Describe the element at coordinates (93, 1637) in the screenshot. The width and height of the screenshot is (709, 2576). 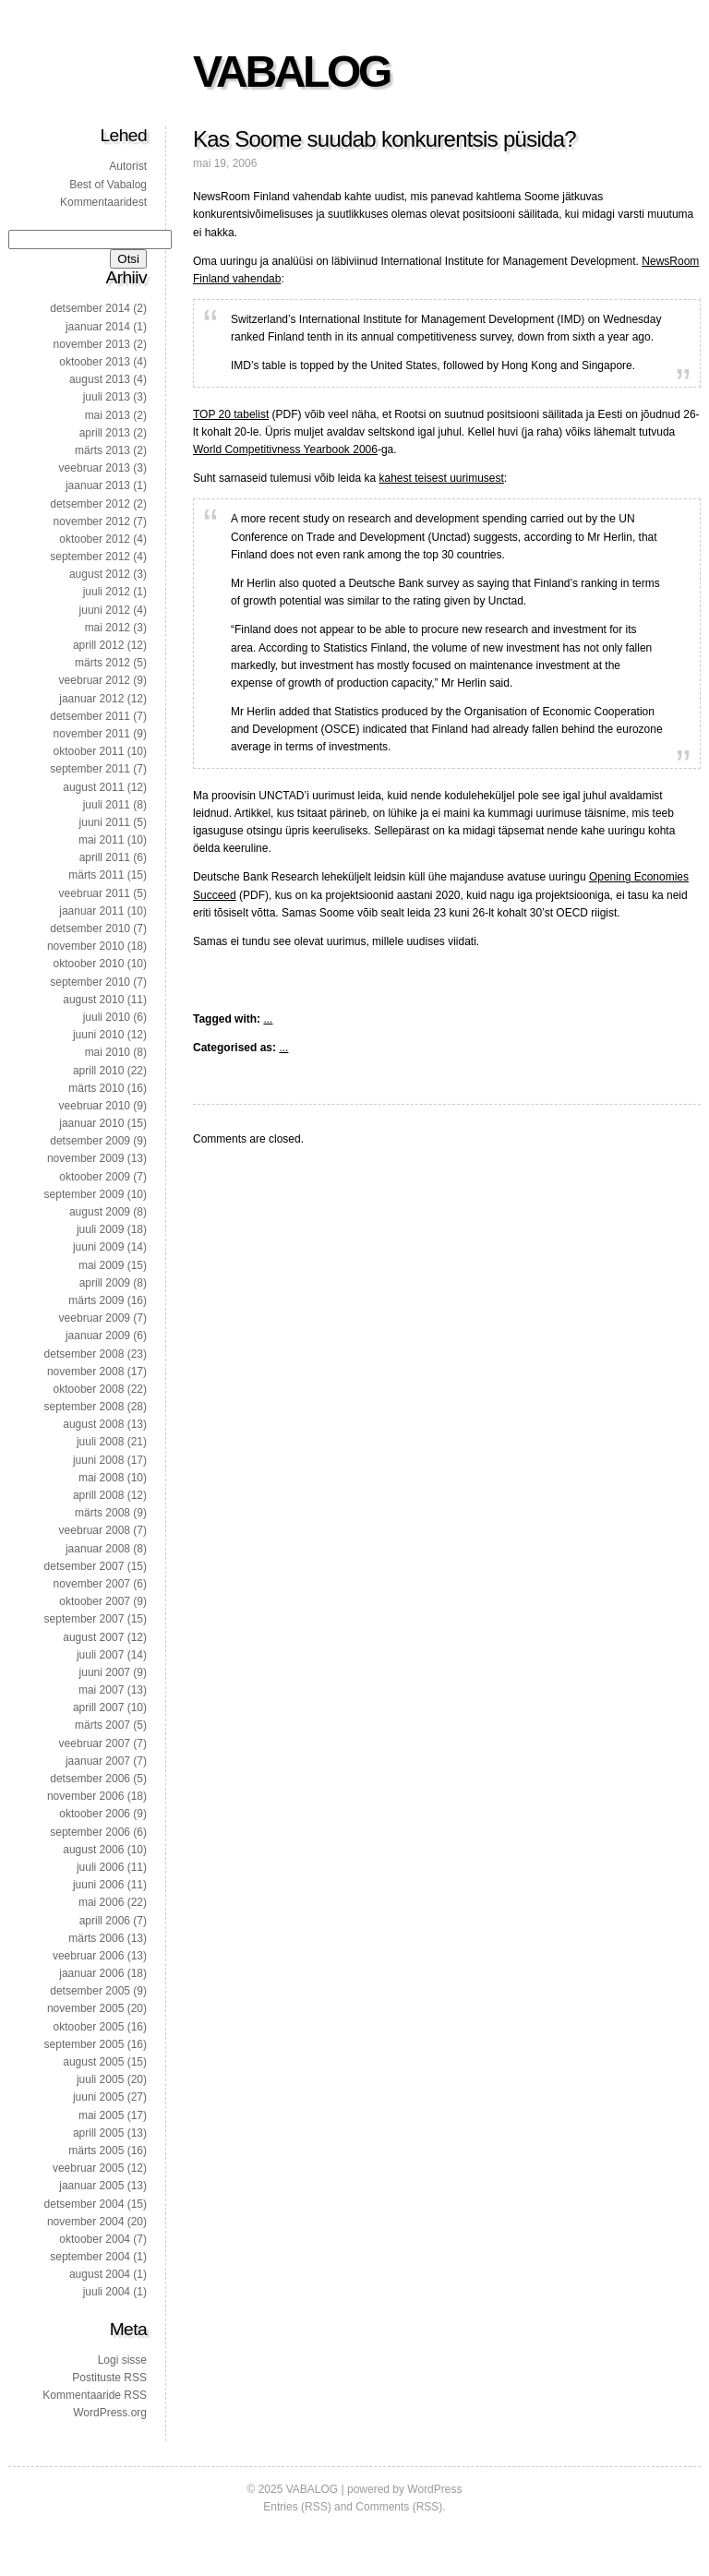
I see `august 2007` at that location.